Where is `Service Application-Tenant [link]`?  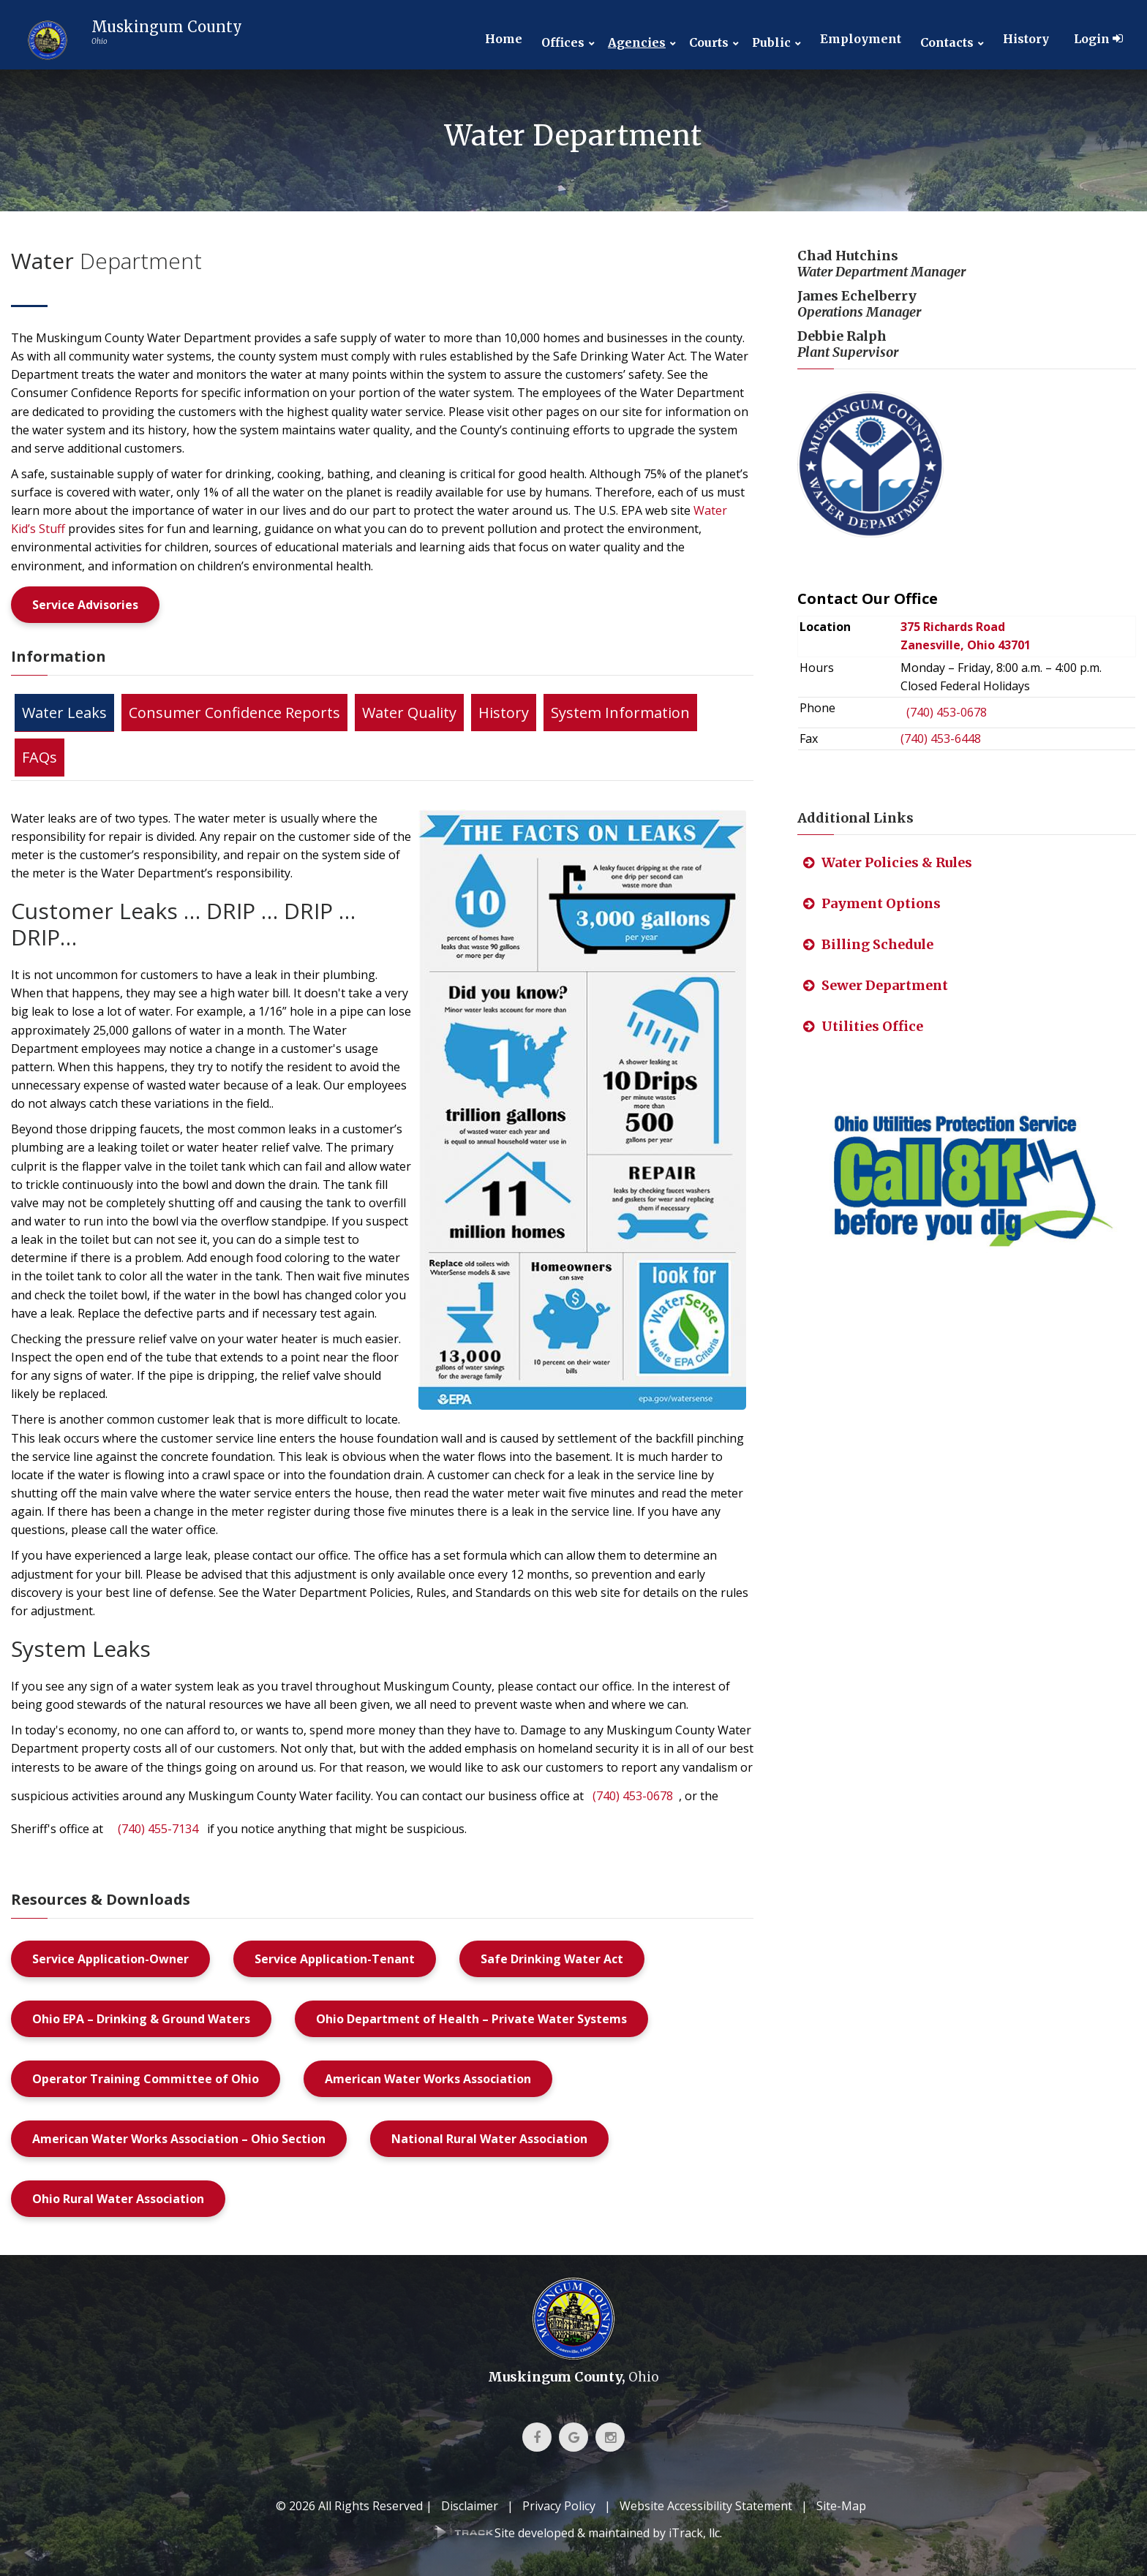
Service Application-Tenant [link] is located at coordinates (335, 1959).